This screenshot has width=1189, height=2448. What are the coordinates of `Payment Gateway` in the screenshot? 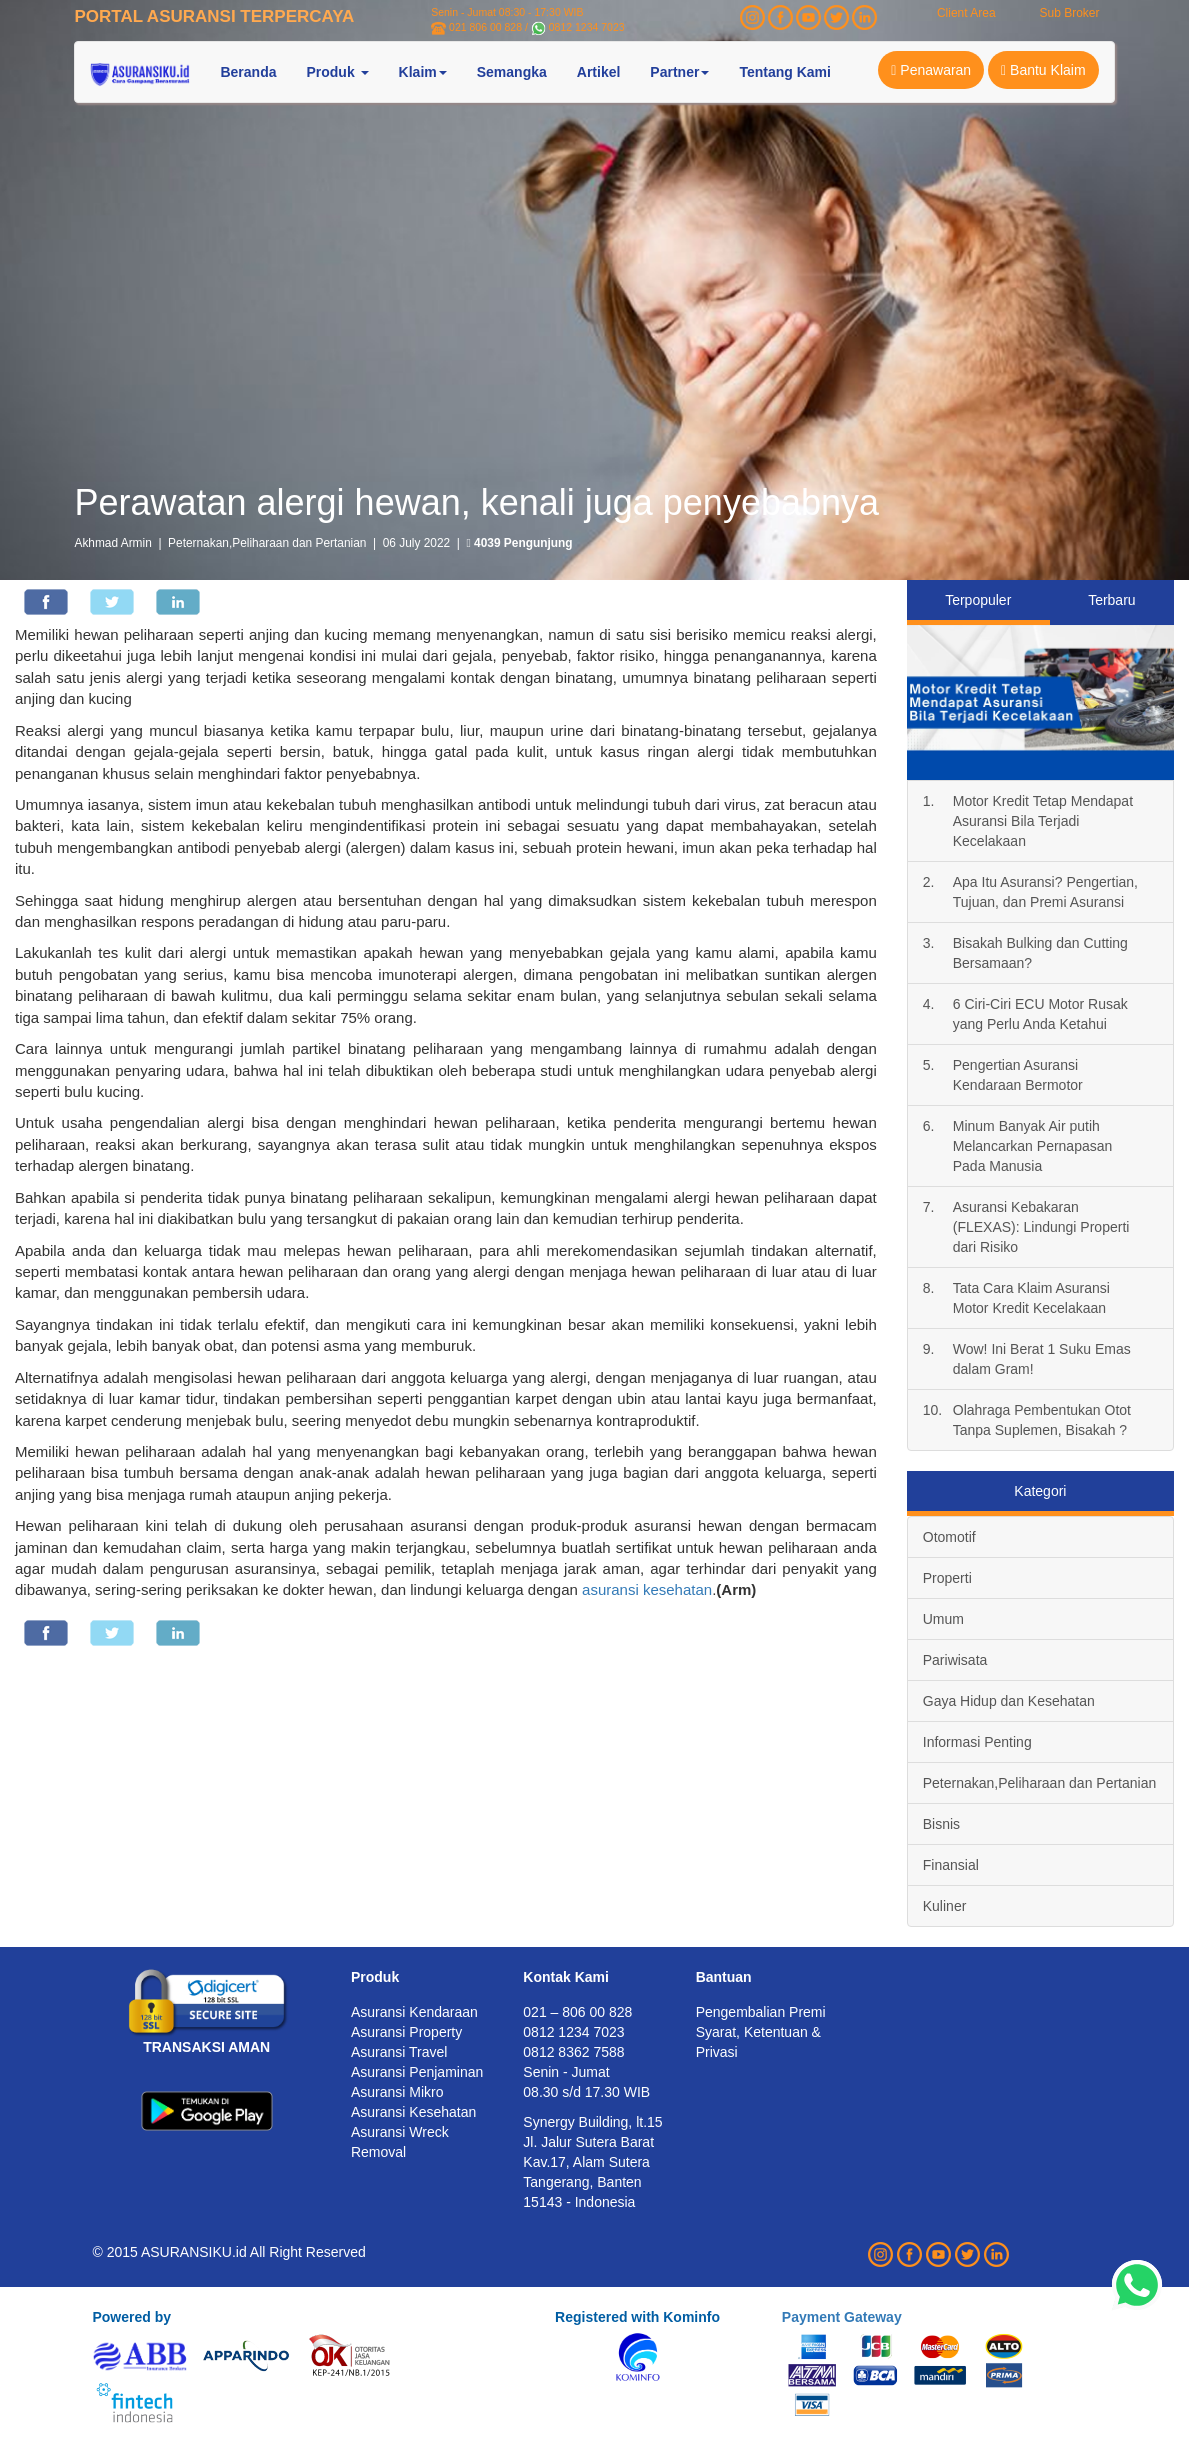 It's located at (842, 2317).